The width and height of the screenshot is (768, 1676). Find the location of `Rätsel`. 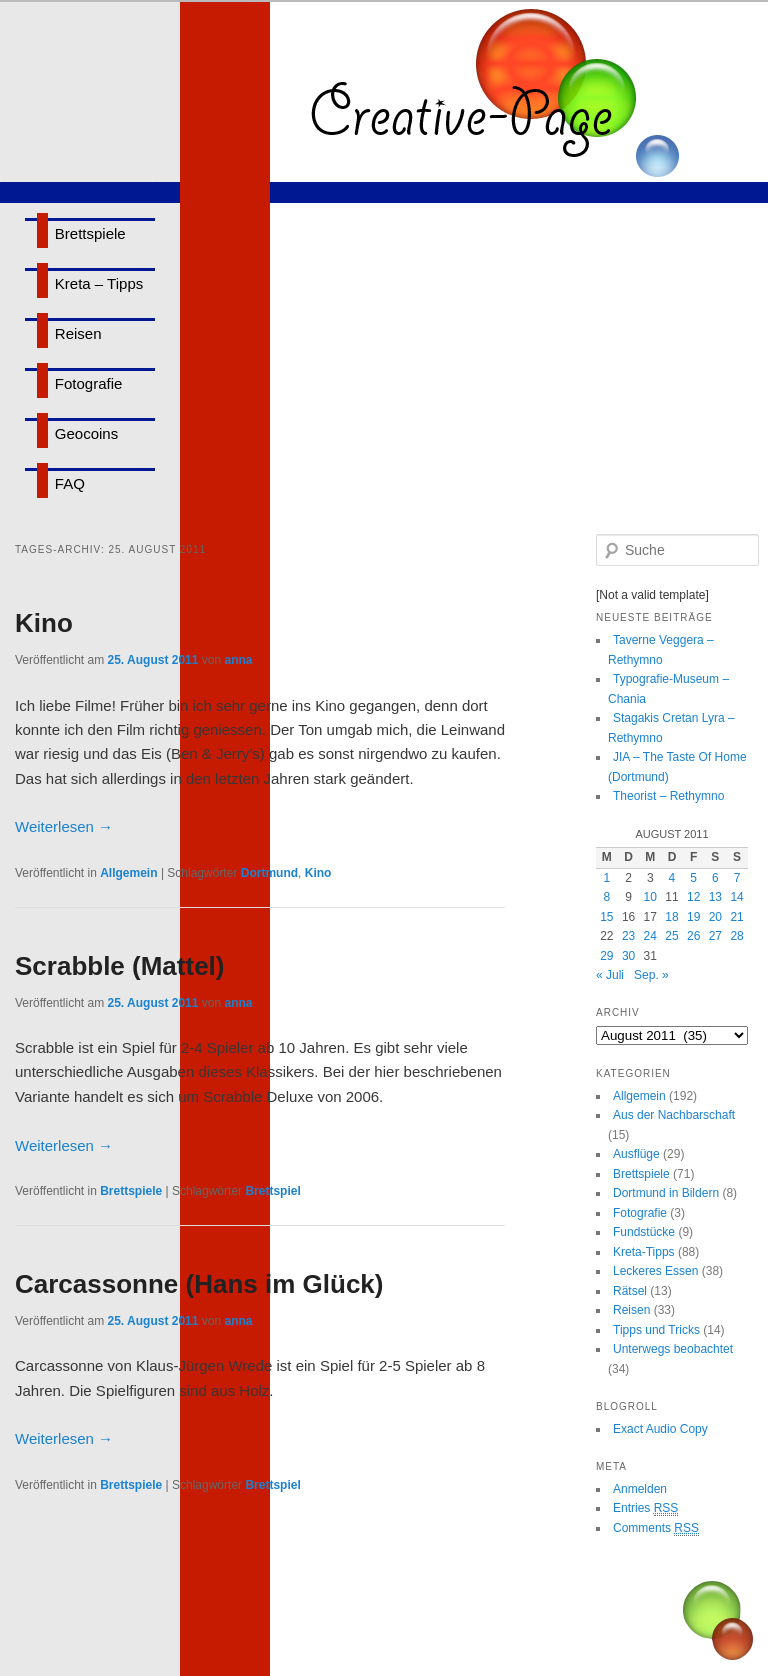

Rätsel is located at coordinates (630, 1291).